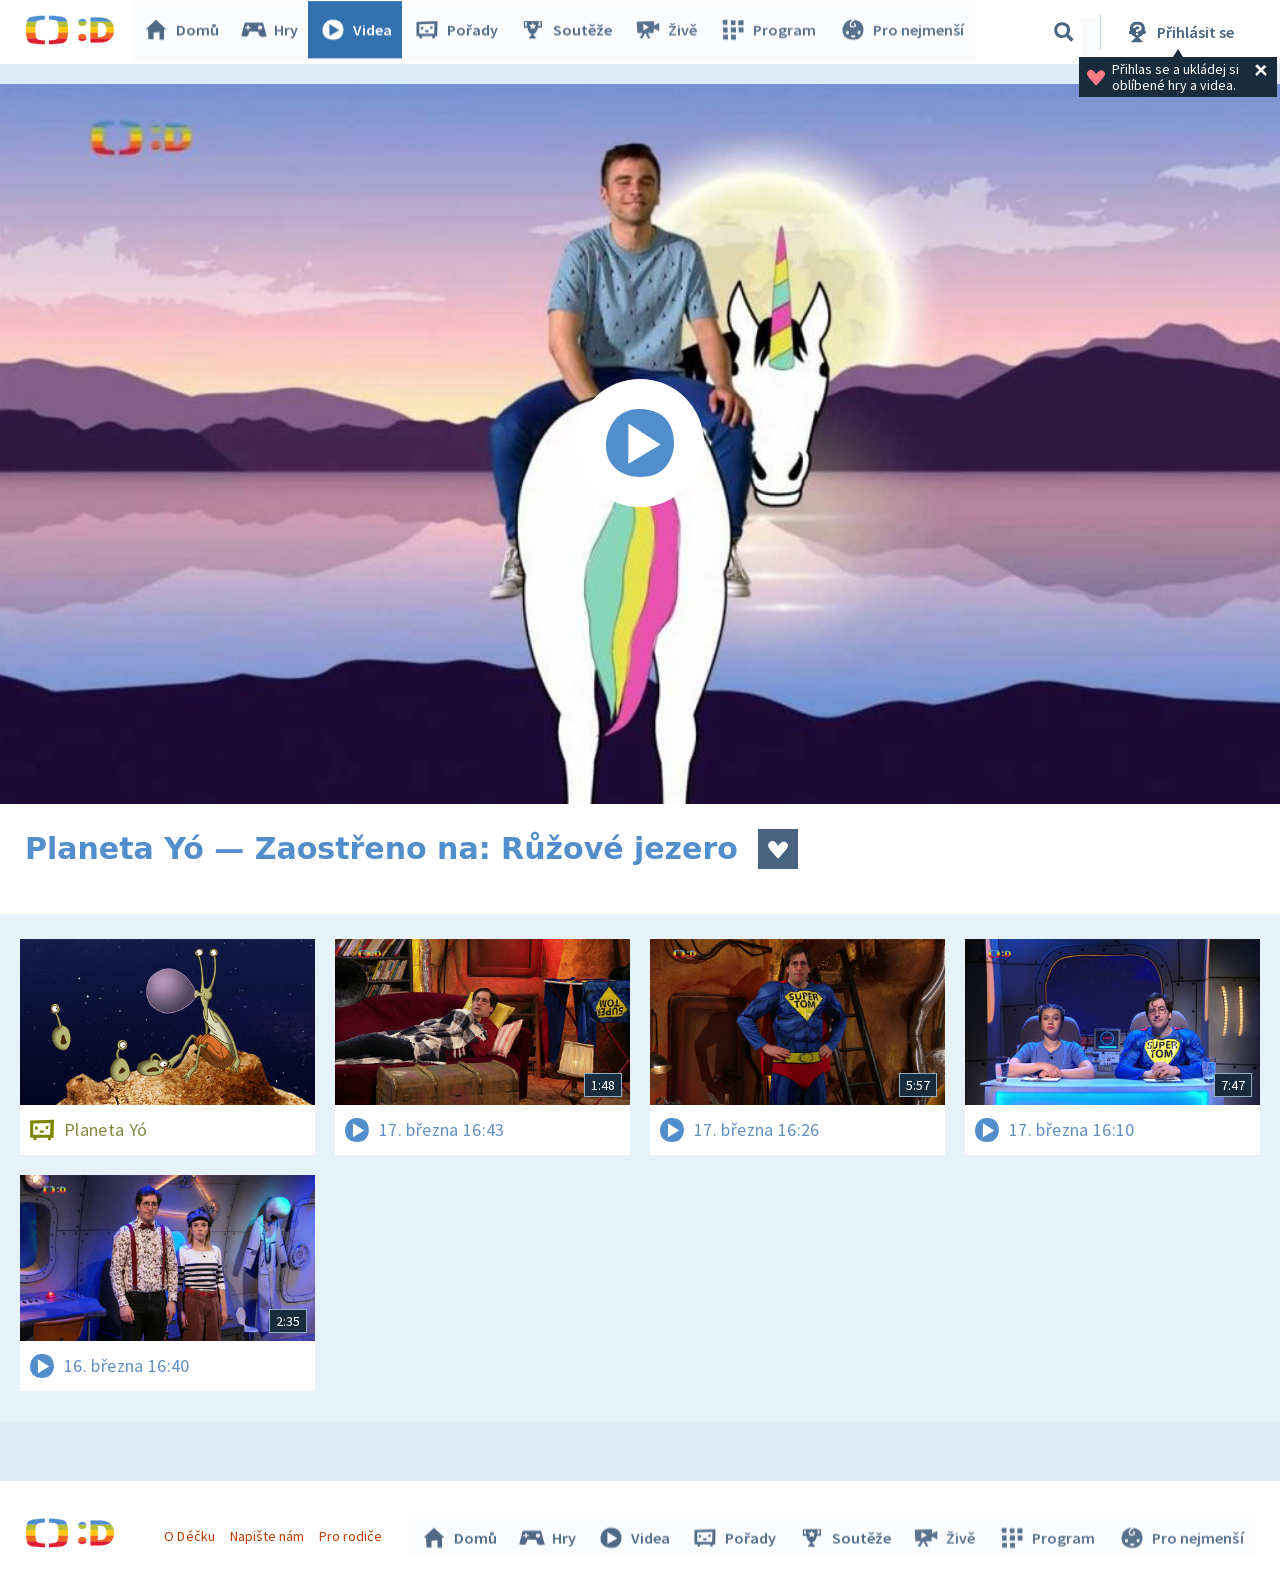  What do you see at coordinates (274, 32) in the screenshot?
I see `Hry` at bounding box center [274, 32].